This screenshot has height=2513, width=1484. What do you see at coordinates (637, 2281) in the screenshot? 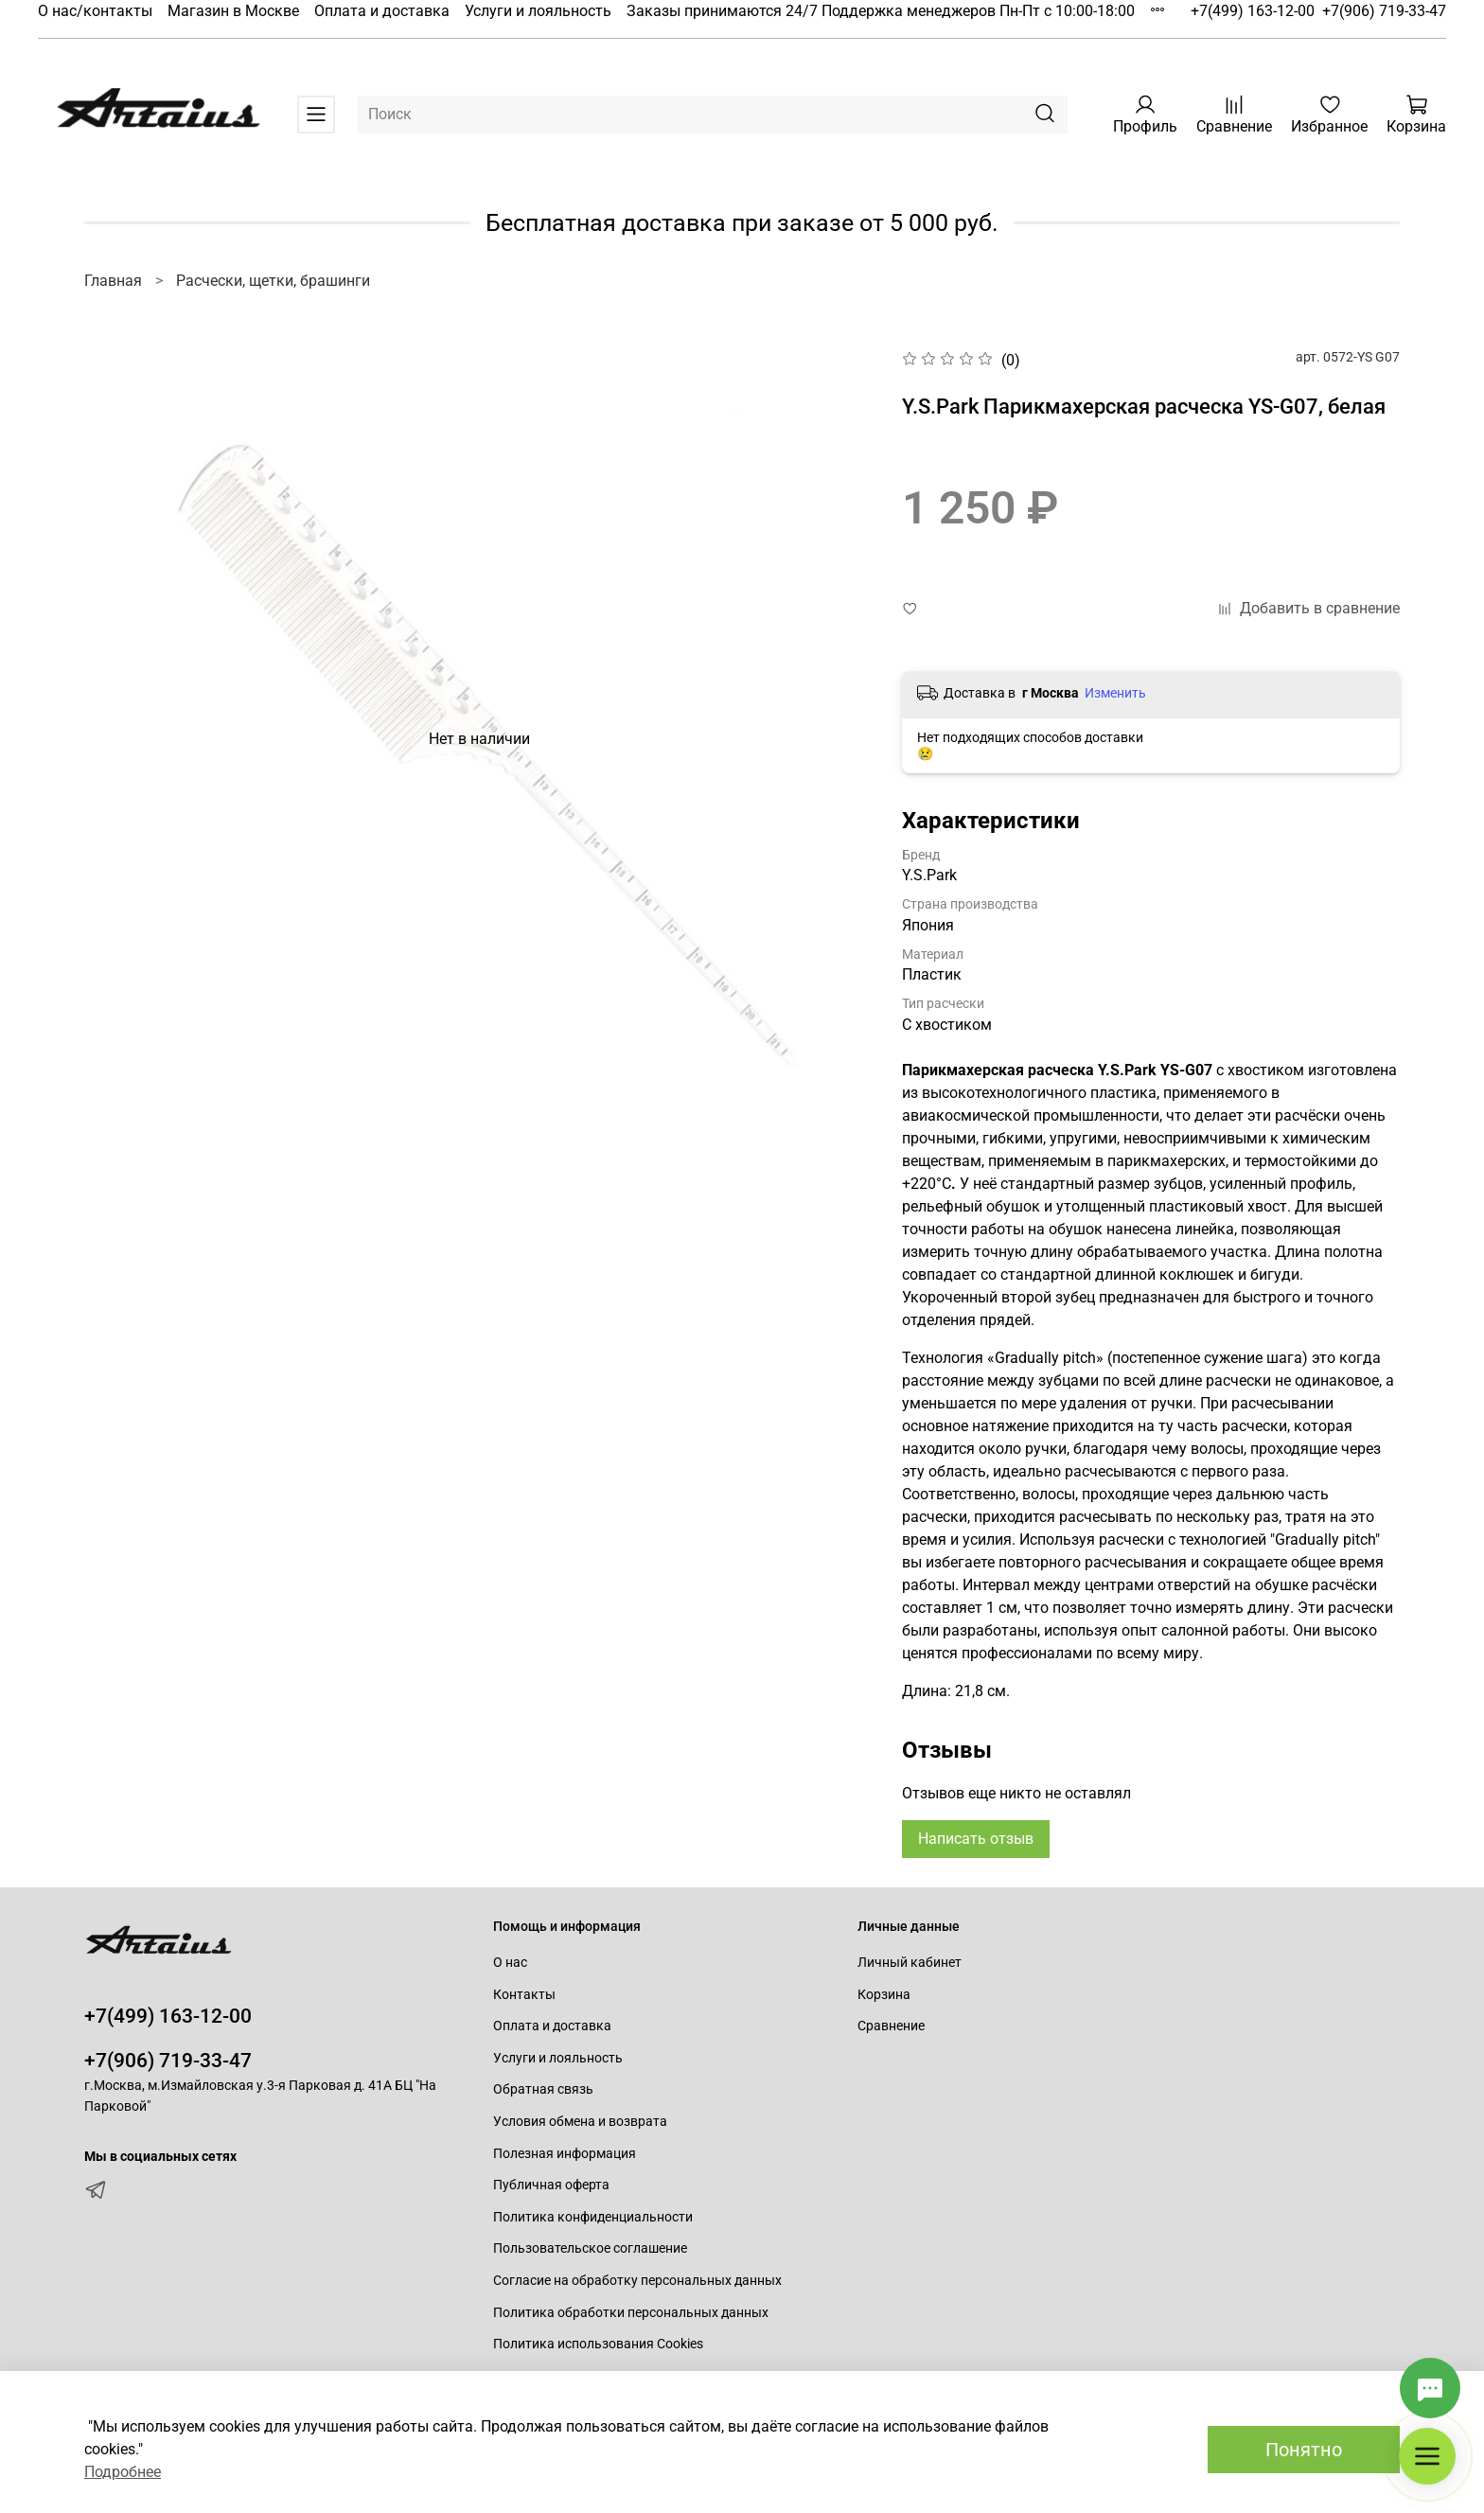
I see `Согласие на обработку персональных данных` at bounding box center [637, 2281].